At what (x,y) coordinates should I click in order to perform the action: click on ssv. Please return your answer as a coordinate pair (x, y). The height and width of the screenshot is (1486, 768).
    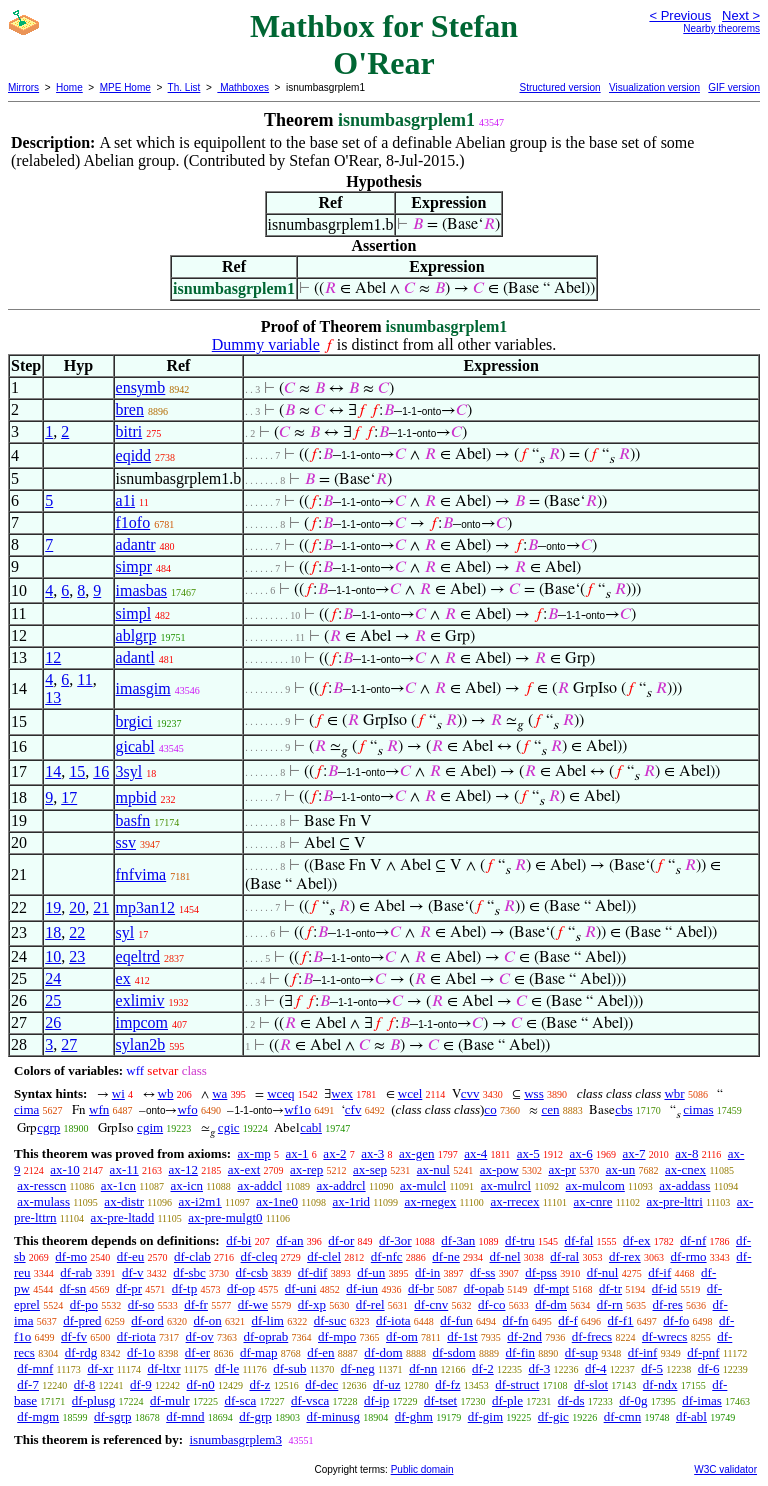
    Looking at the image, I should click on (126, 842).